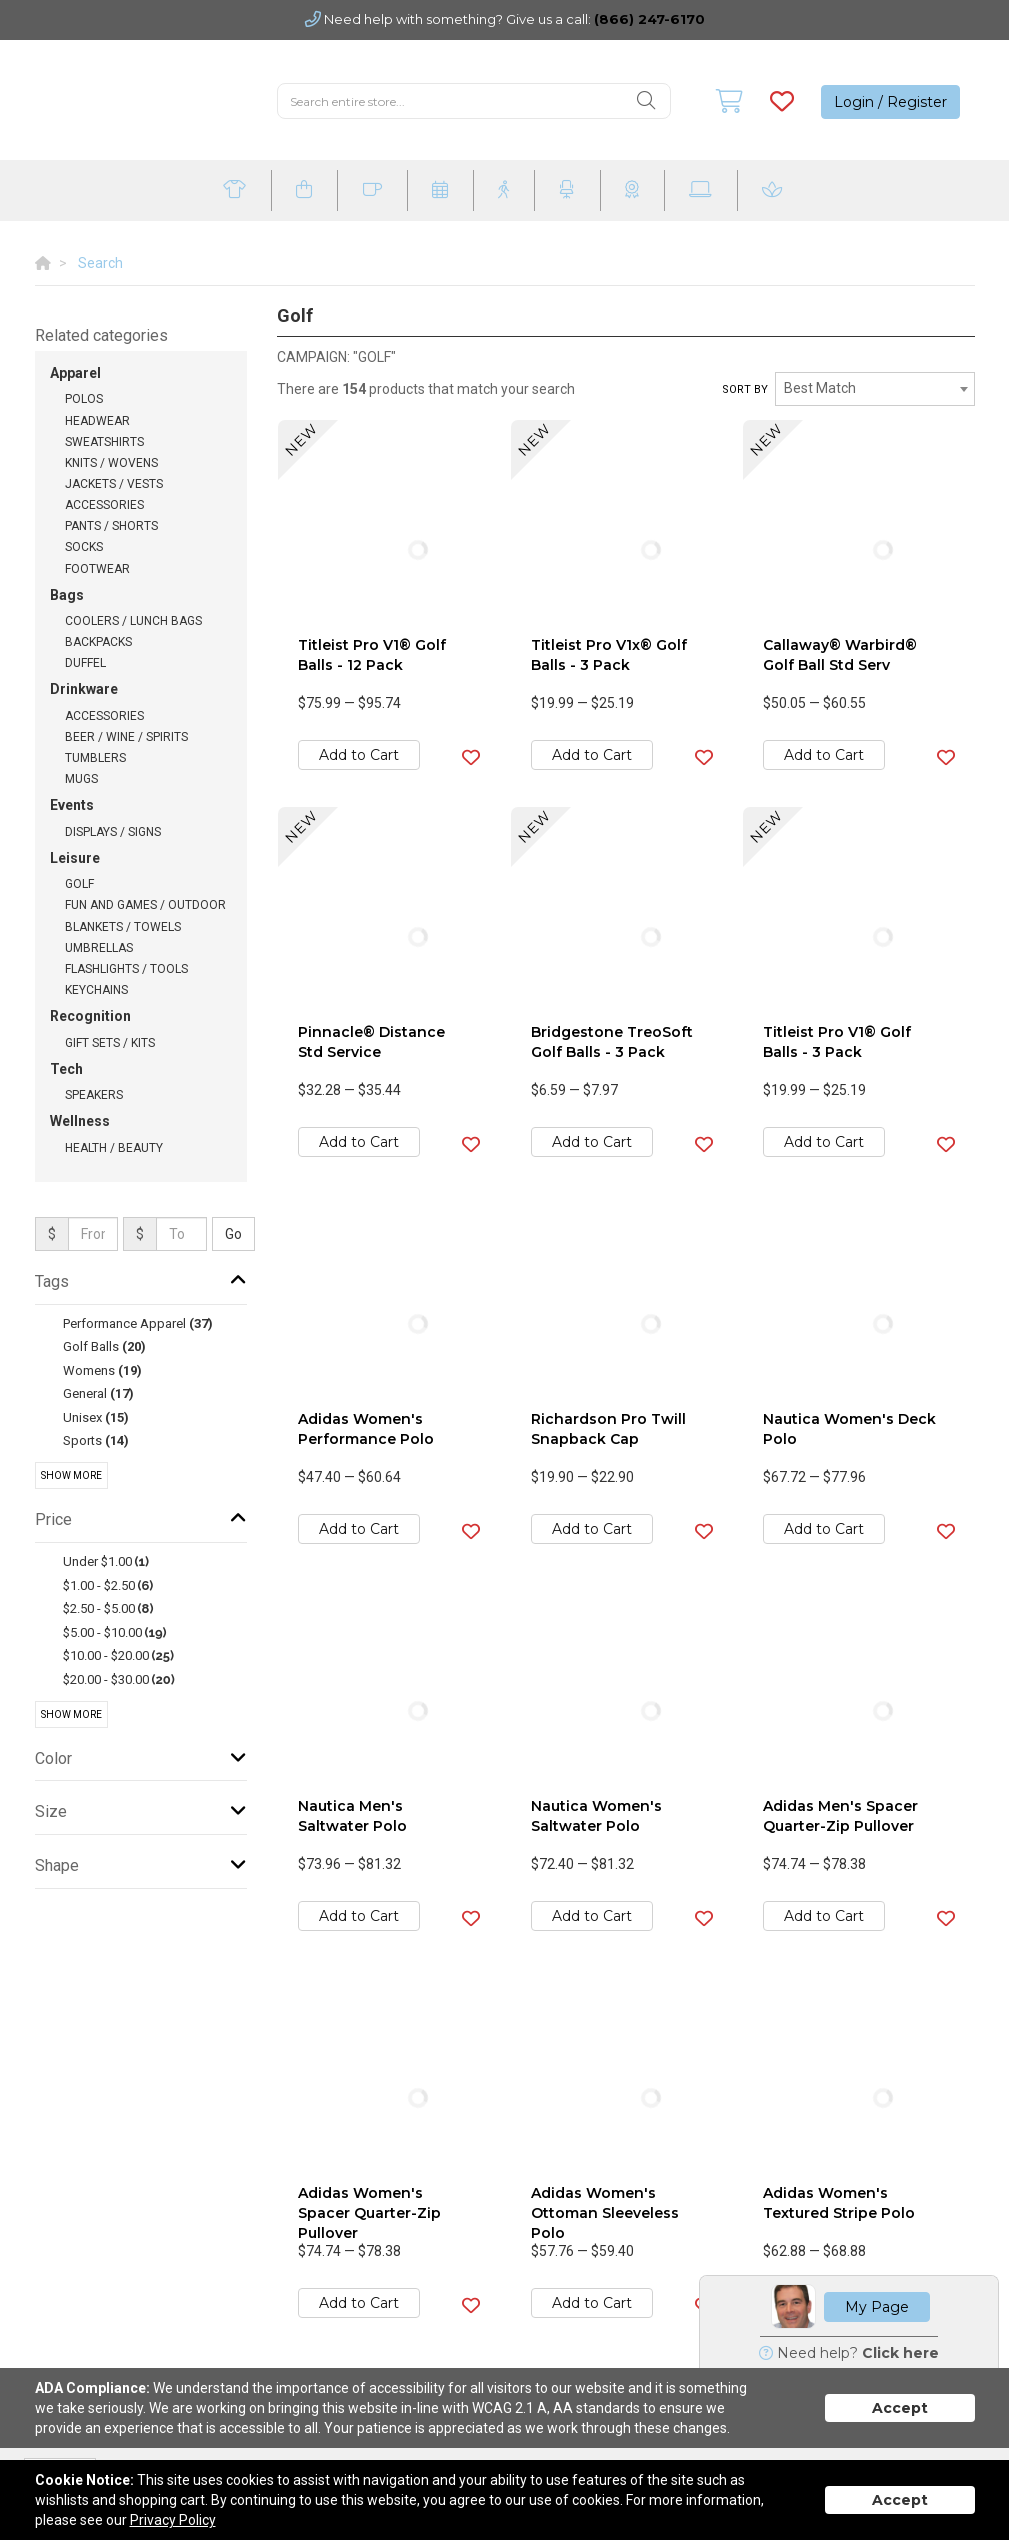 The height and width of the screenshot is (2540, 1009). I want to click on Speakers, so click(94, 1095).